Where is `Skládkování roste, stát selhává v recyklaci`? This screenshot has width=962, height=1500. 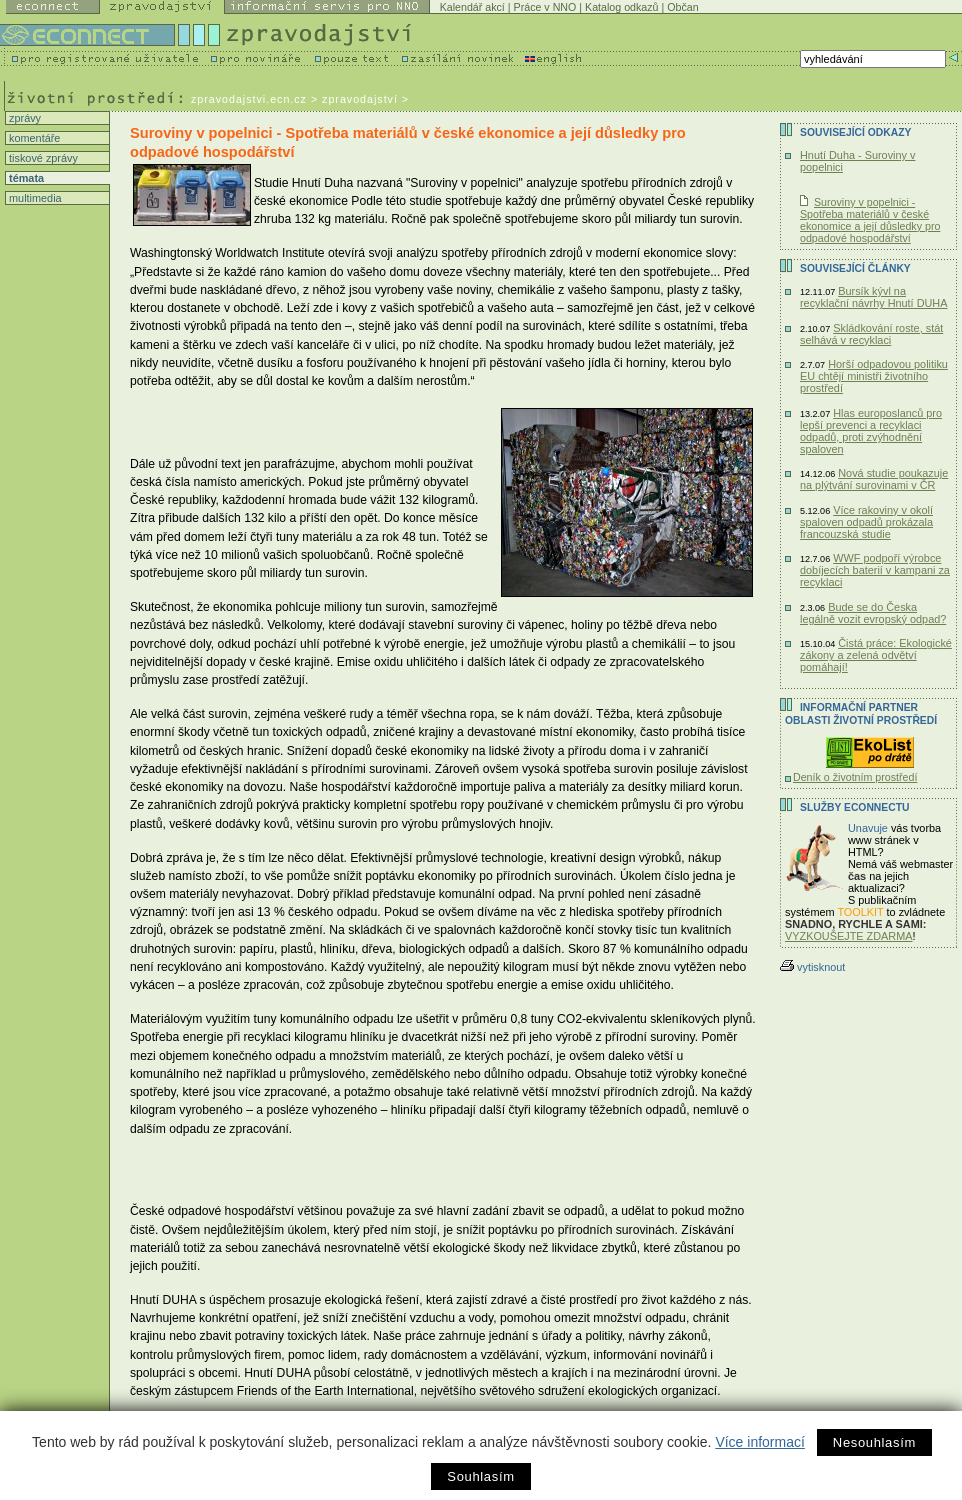 Skládkování roste, stát selhává v recyklaci is located at coordinates (871, 334).